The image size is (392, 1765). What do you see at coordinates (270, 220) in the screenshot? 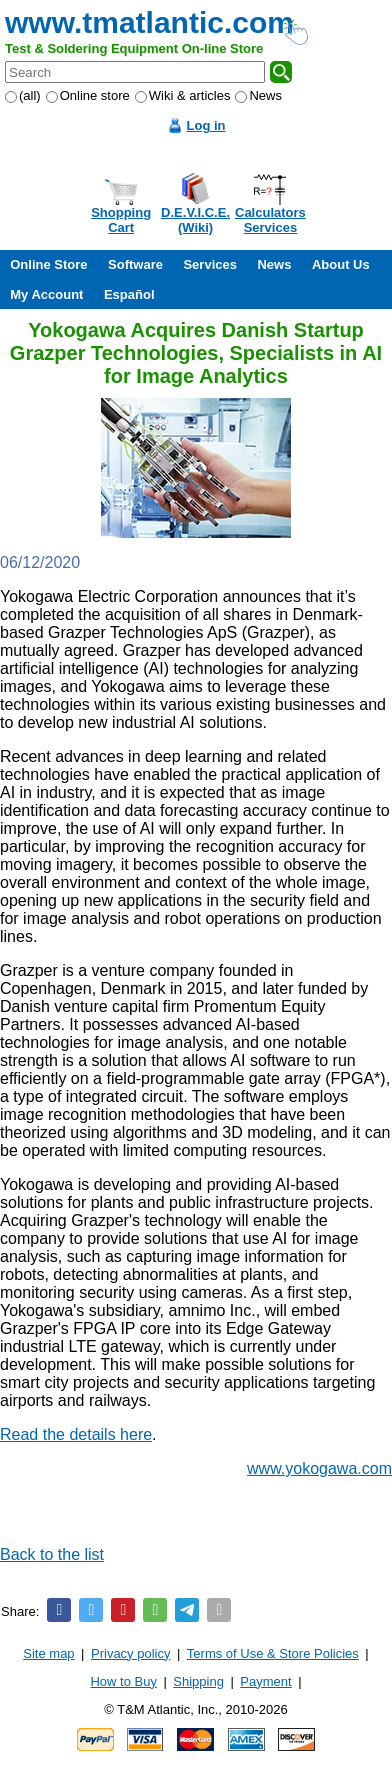
I see `CalculatorsServices` at bounding box center [270, 220].